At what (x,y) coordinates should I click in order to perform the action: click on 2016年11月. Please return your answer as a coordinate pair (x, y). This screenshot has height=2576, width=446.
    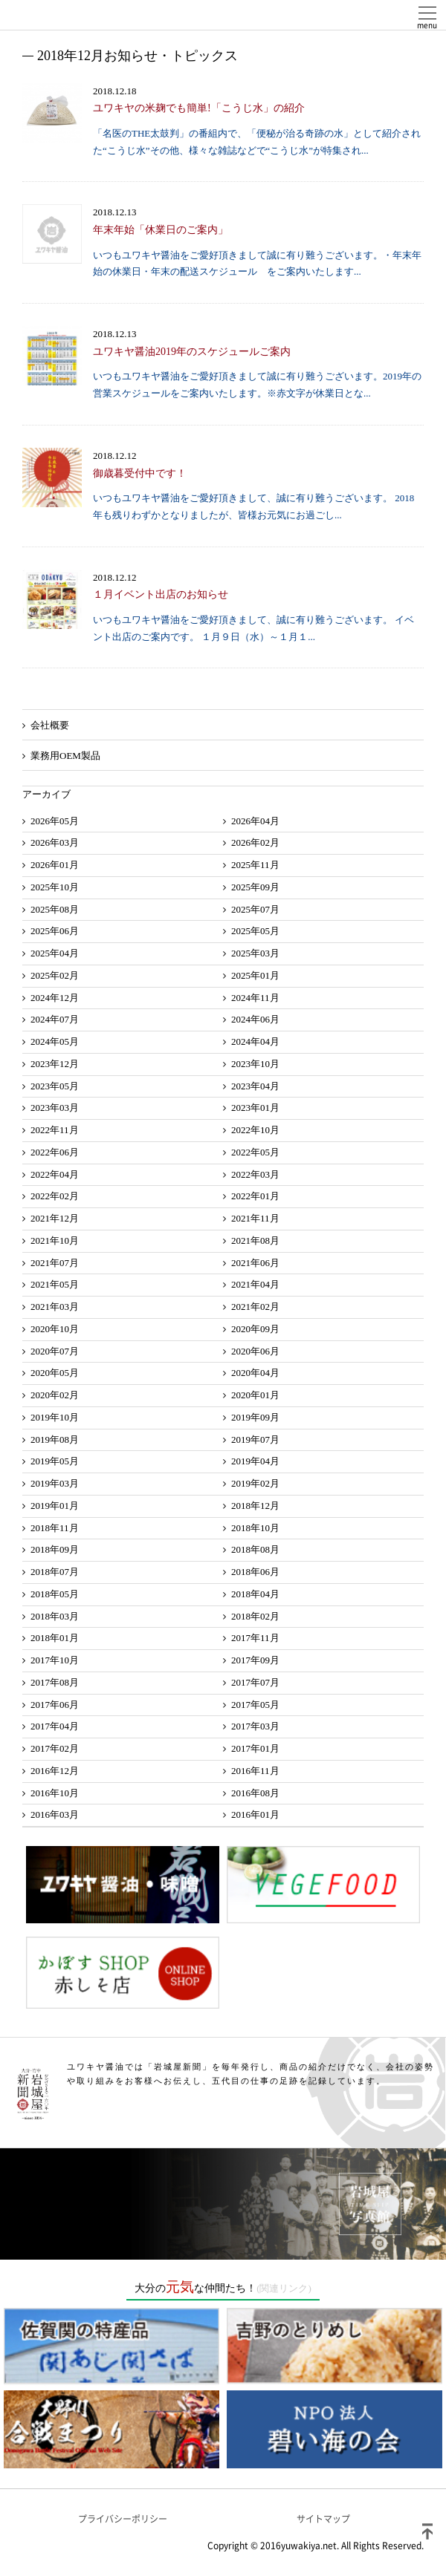
    Looking at the image, I should click on (255, 1770).